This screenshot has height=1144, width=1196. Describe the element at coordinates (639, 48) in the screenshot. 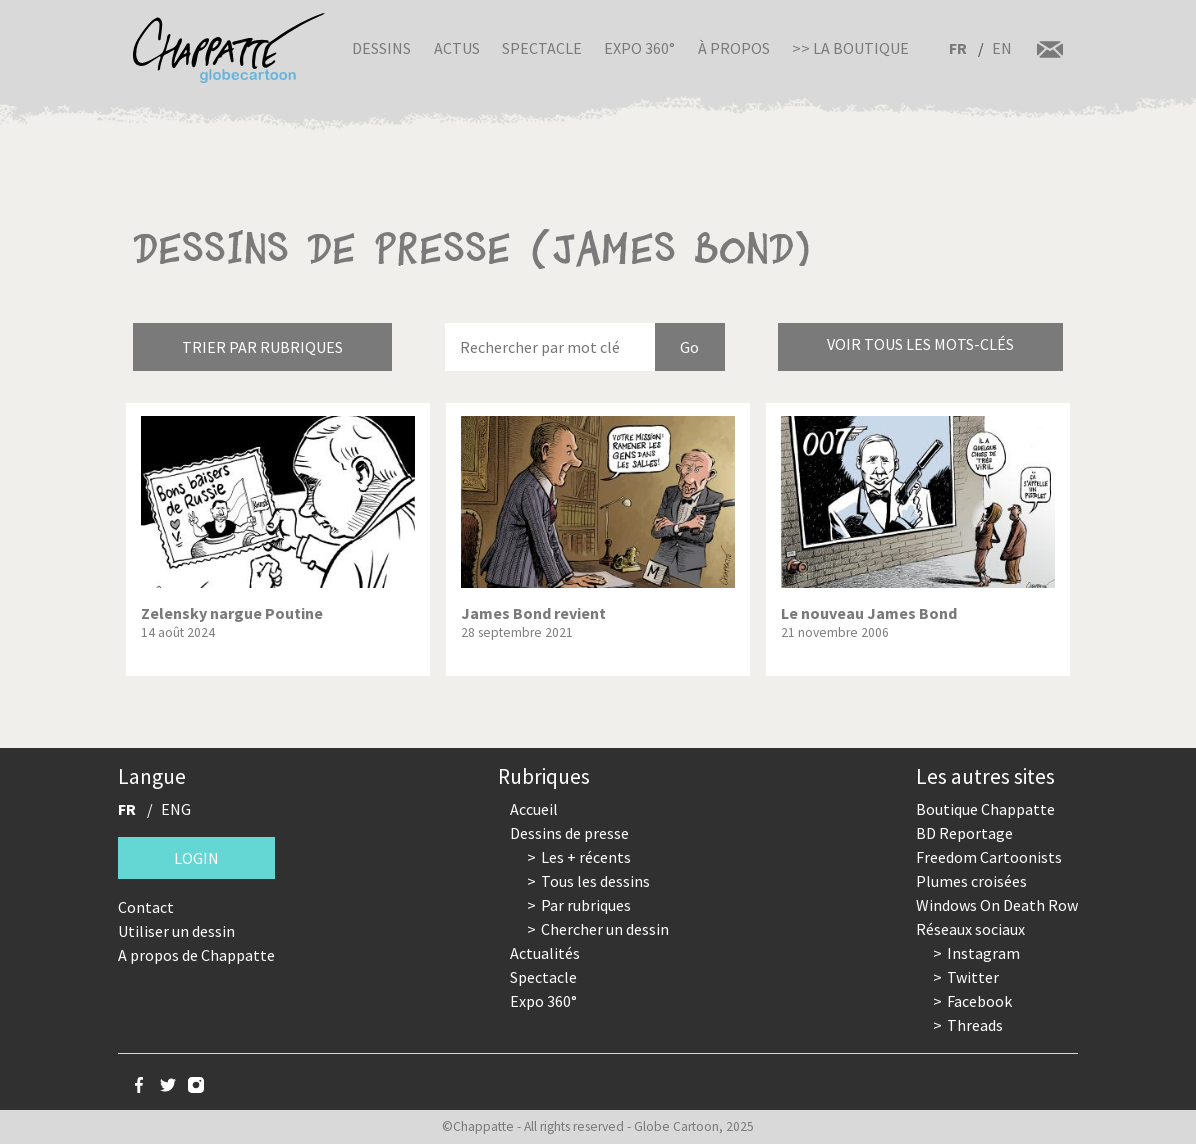

I see `Expo 360°` at that location.